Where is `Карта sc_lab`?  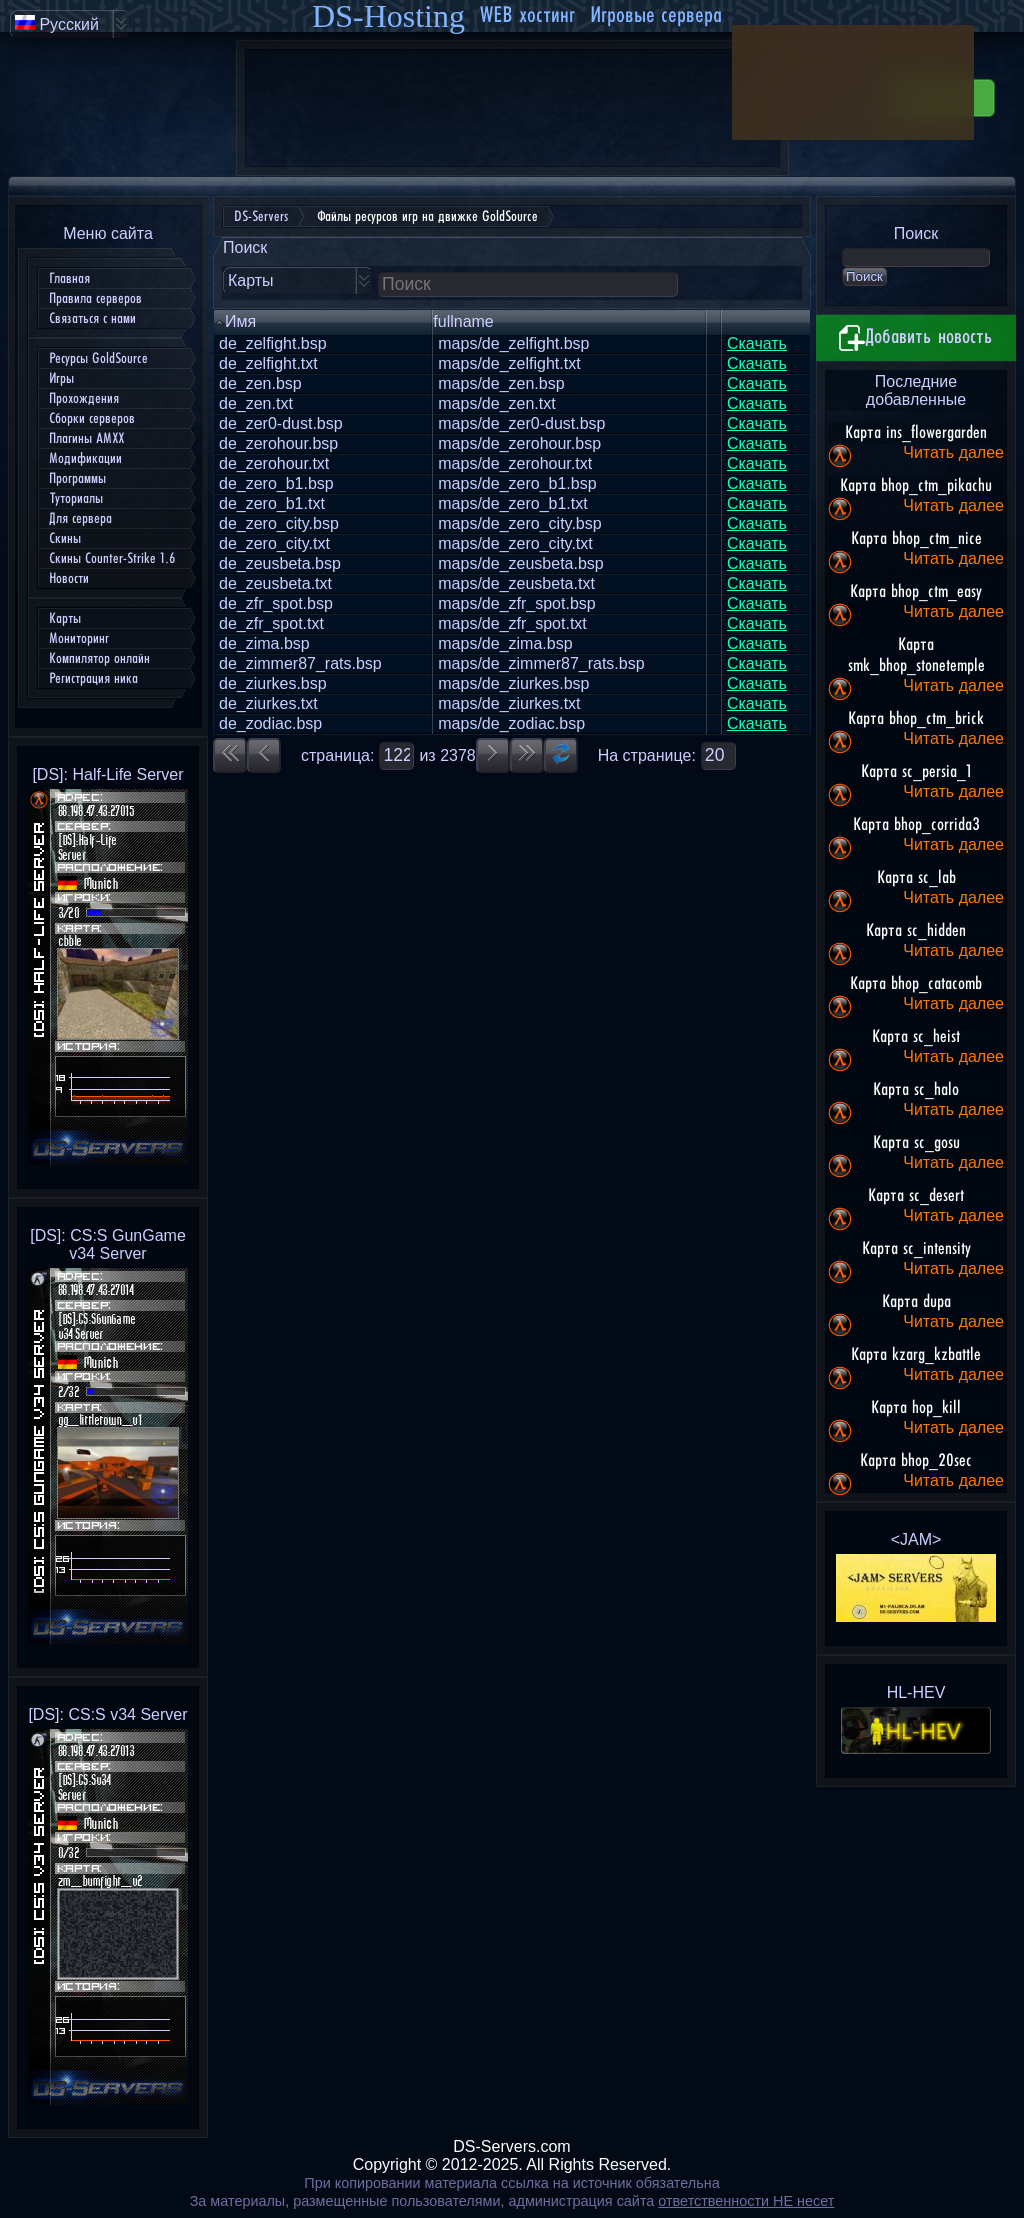 Карта sc_lab is located at coordinates (916, 878).